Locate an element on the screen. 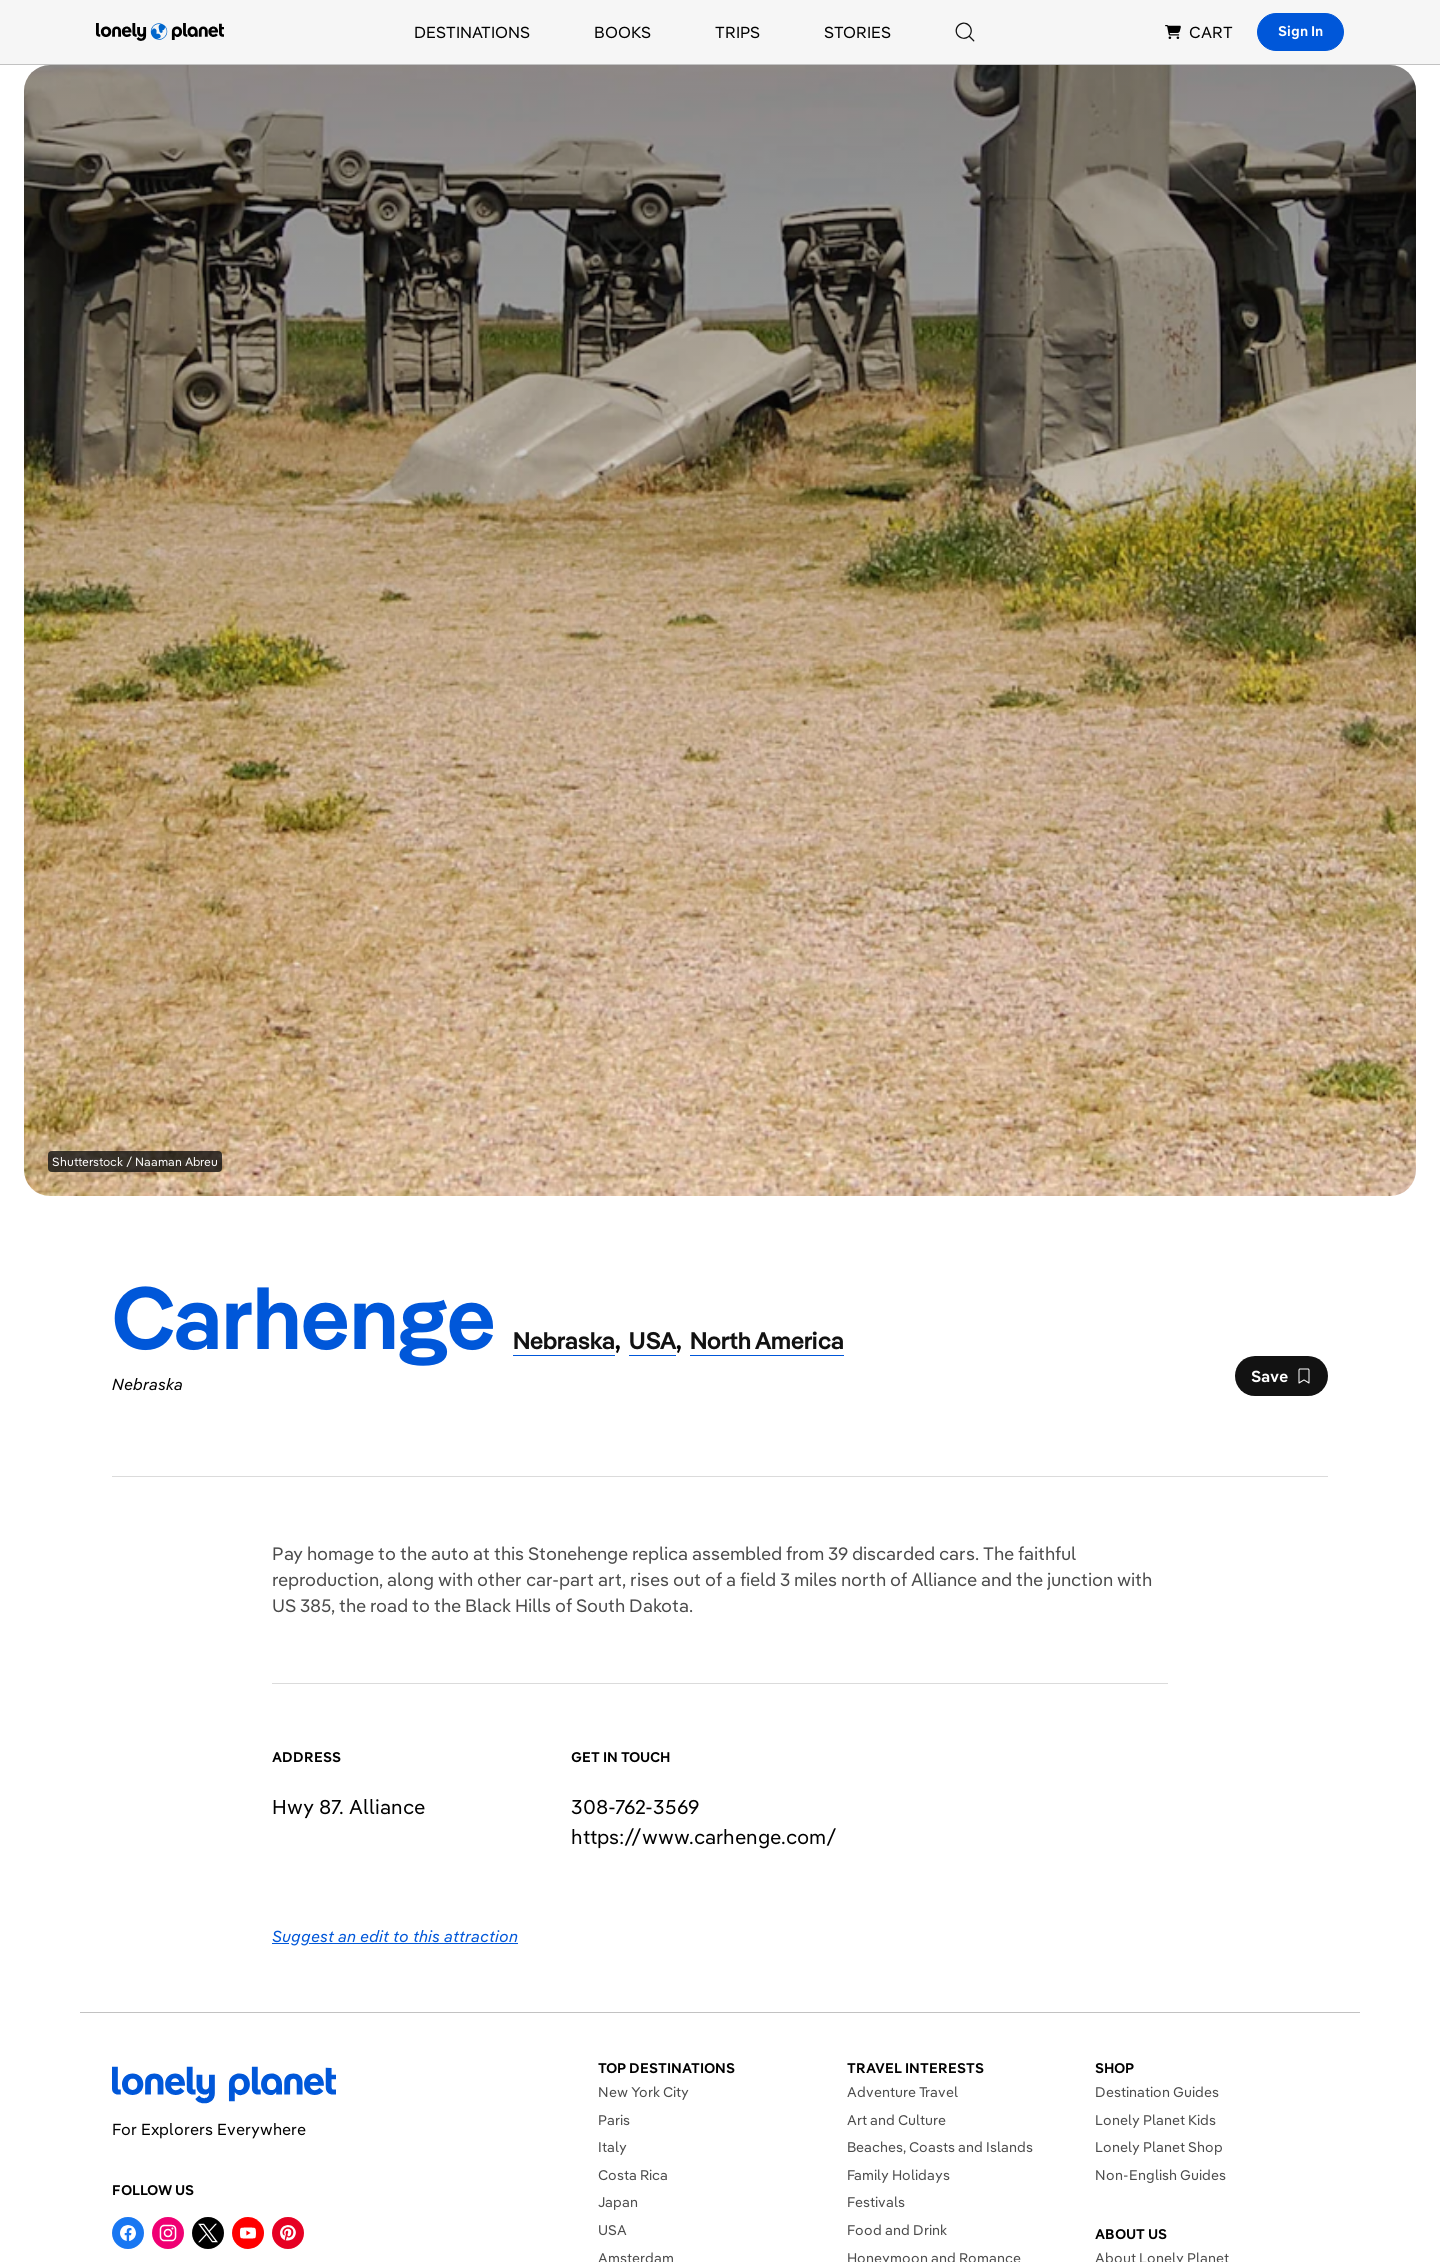  Food and Drink is located at coordinates (897, 2230).